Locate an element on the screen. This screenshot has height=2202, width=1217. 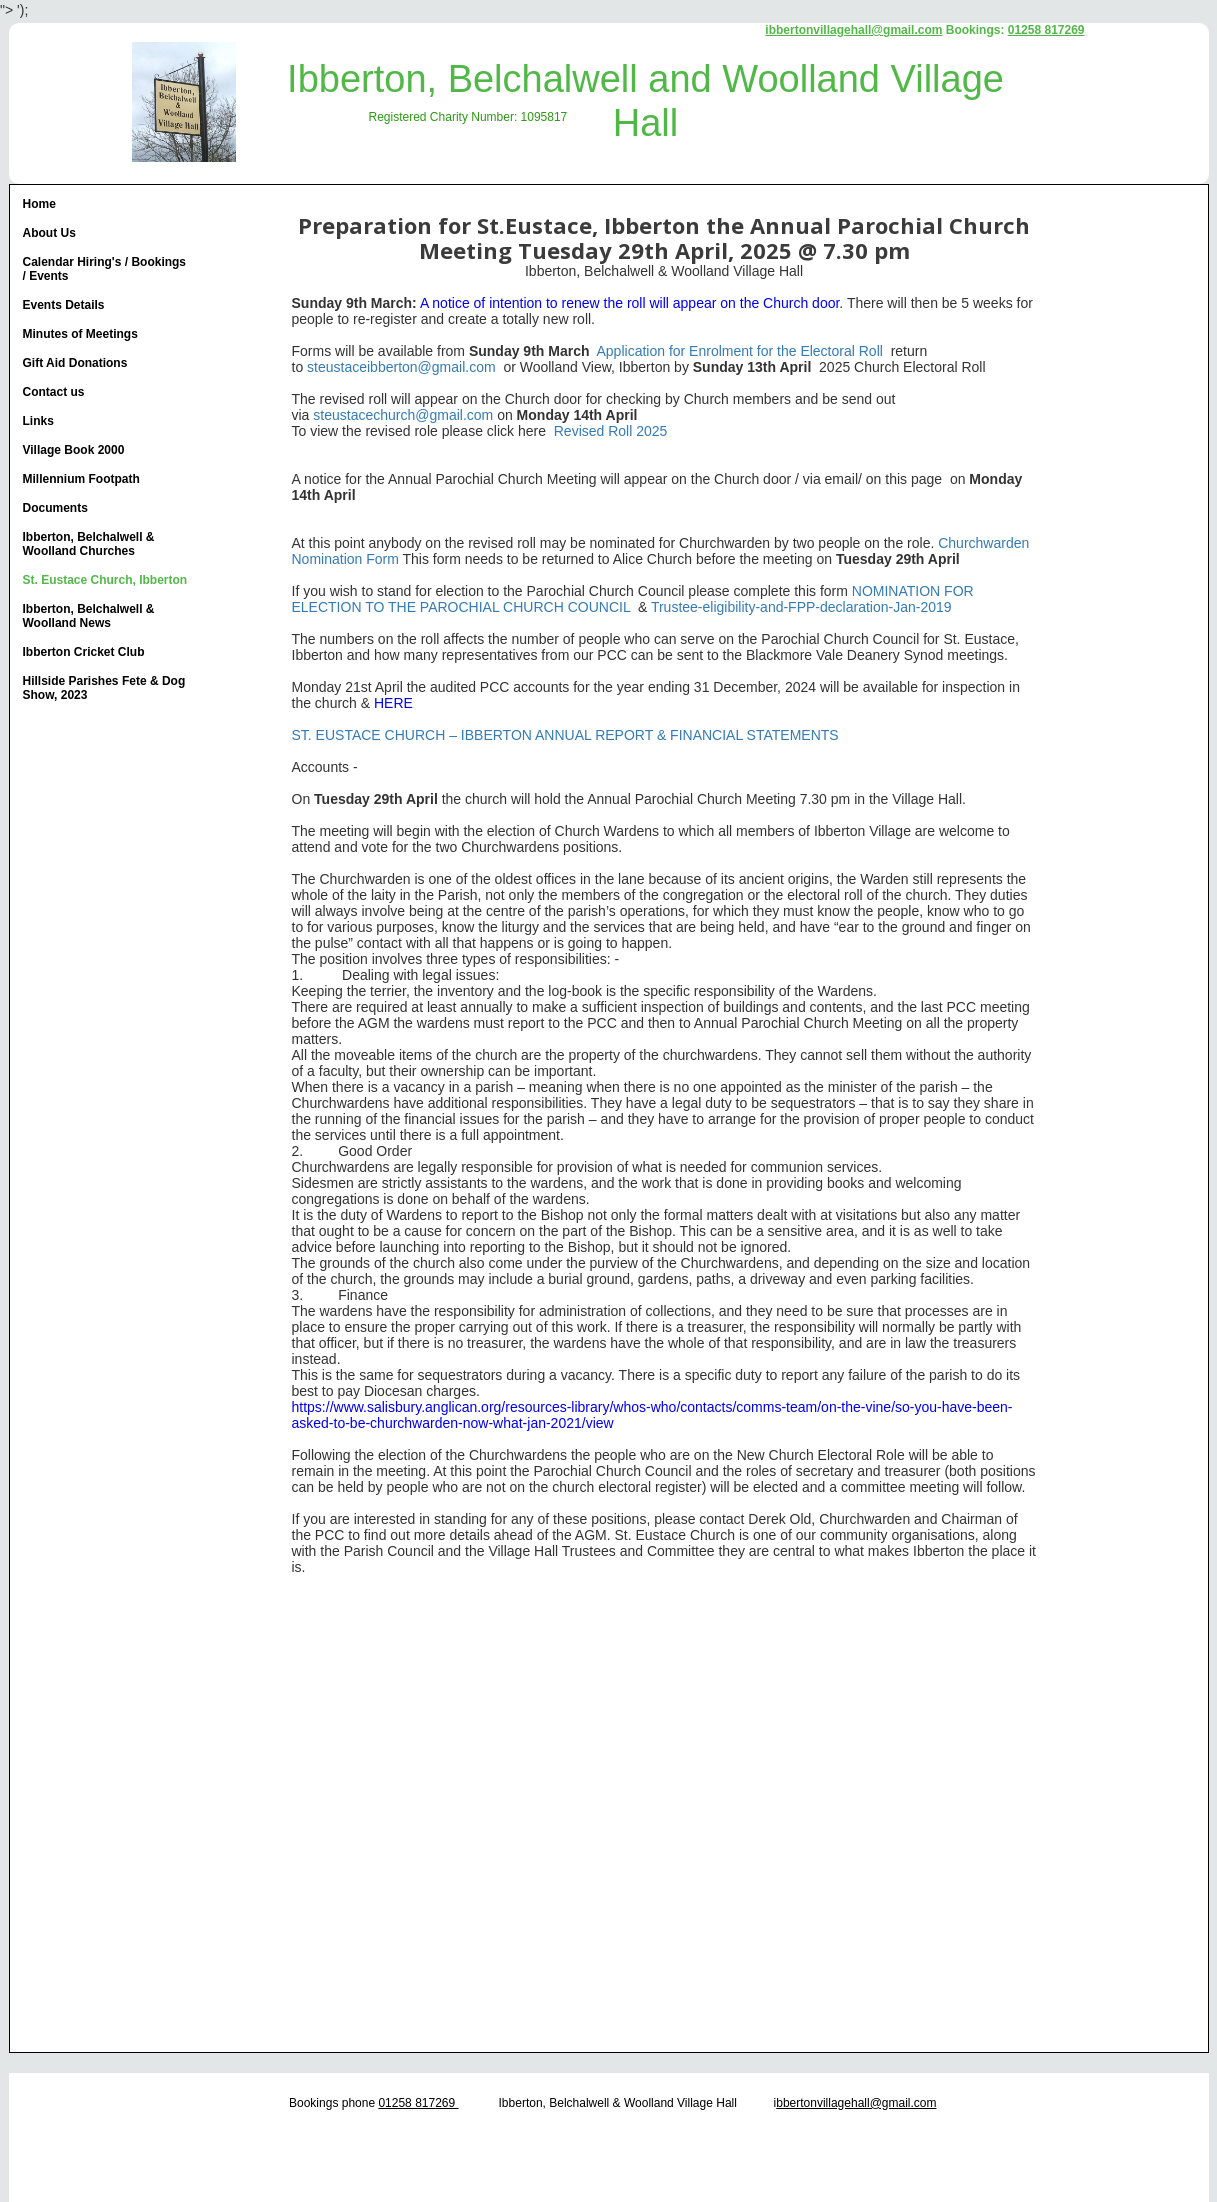
Contact us is located at coordinates (54, 392).